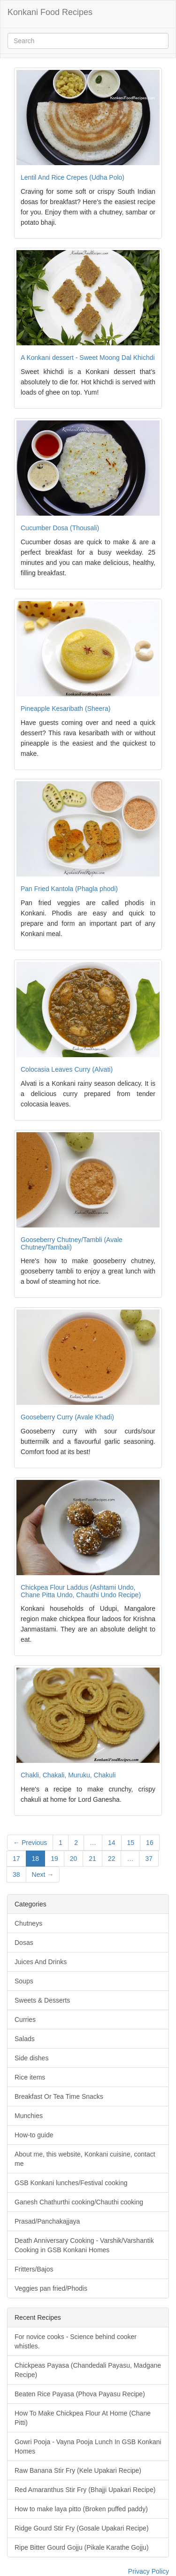 The width and height of the screenshot is (176, 2576). Describe the element at coordinates (34, 2269) in the screenshot. I see `Fritters/Bajos` at that location.